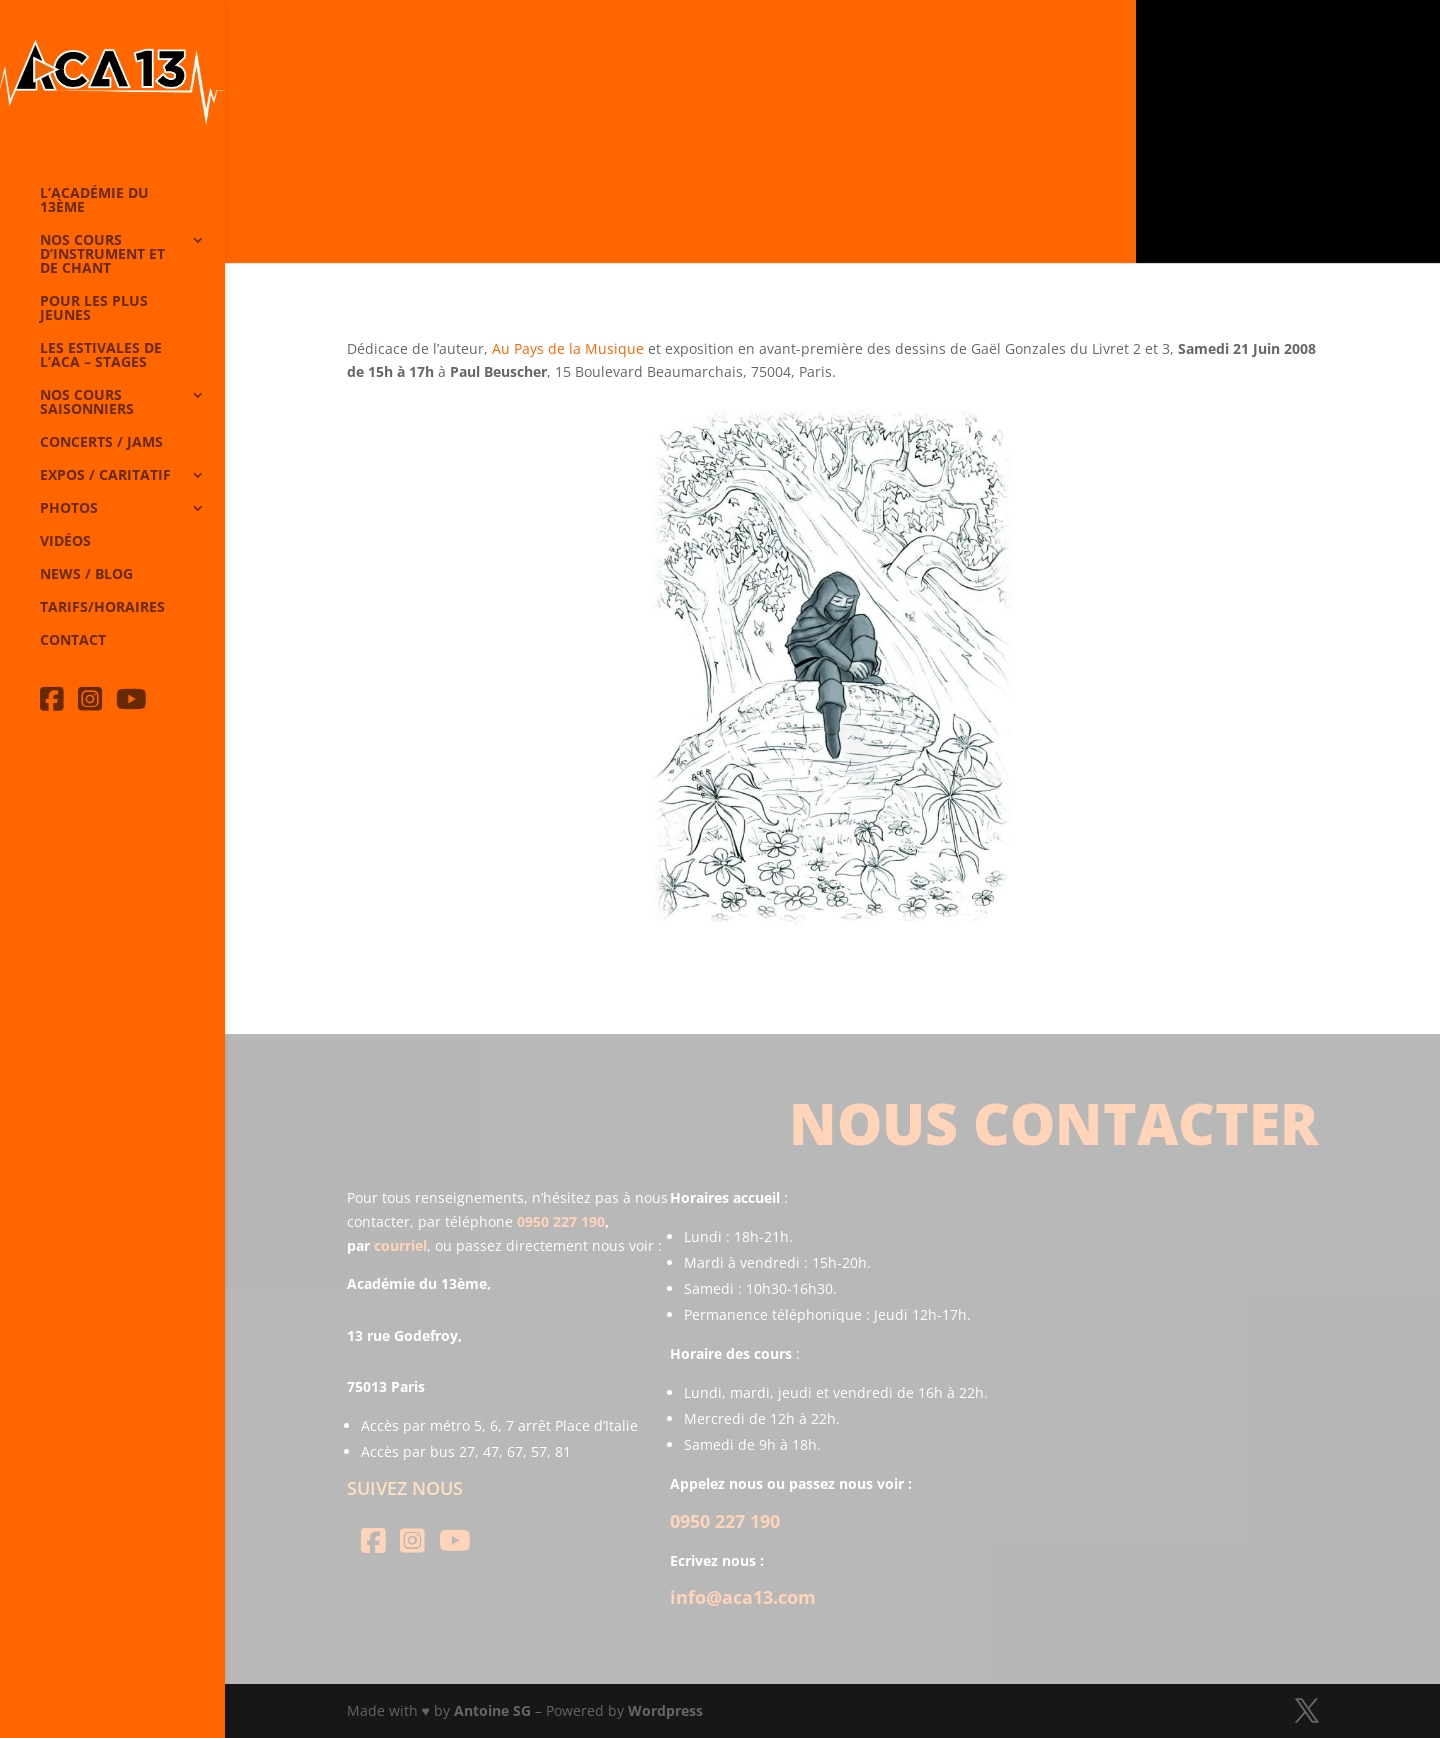  I want to click on Expos / caritatif, so click(105, 476).